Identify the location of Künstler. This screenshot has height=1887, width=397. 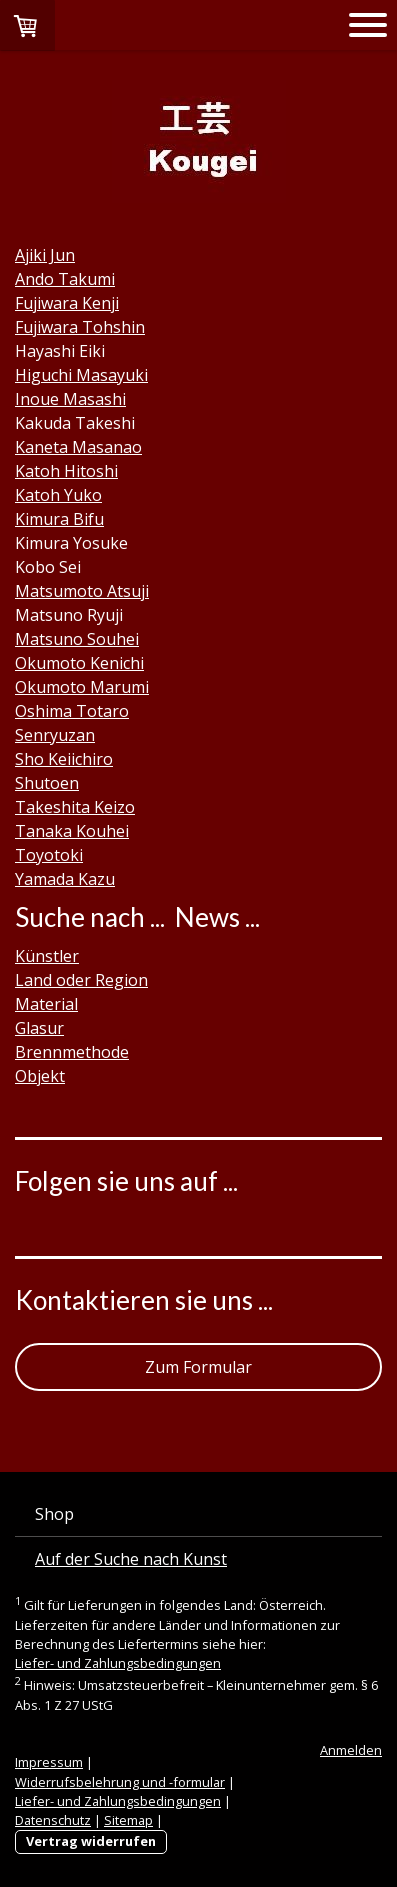
(47, 956).